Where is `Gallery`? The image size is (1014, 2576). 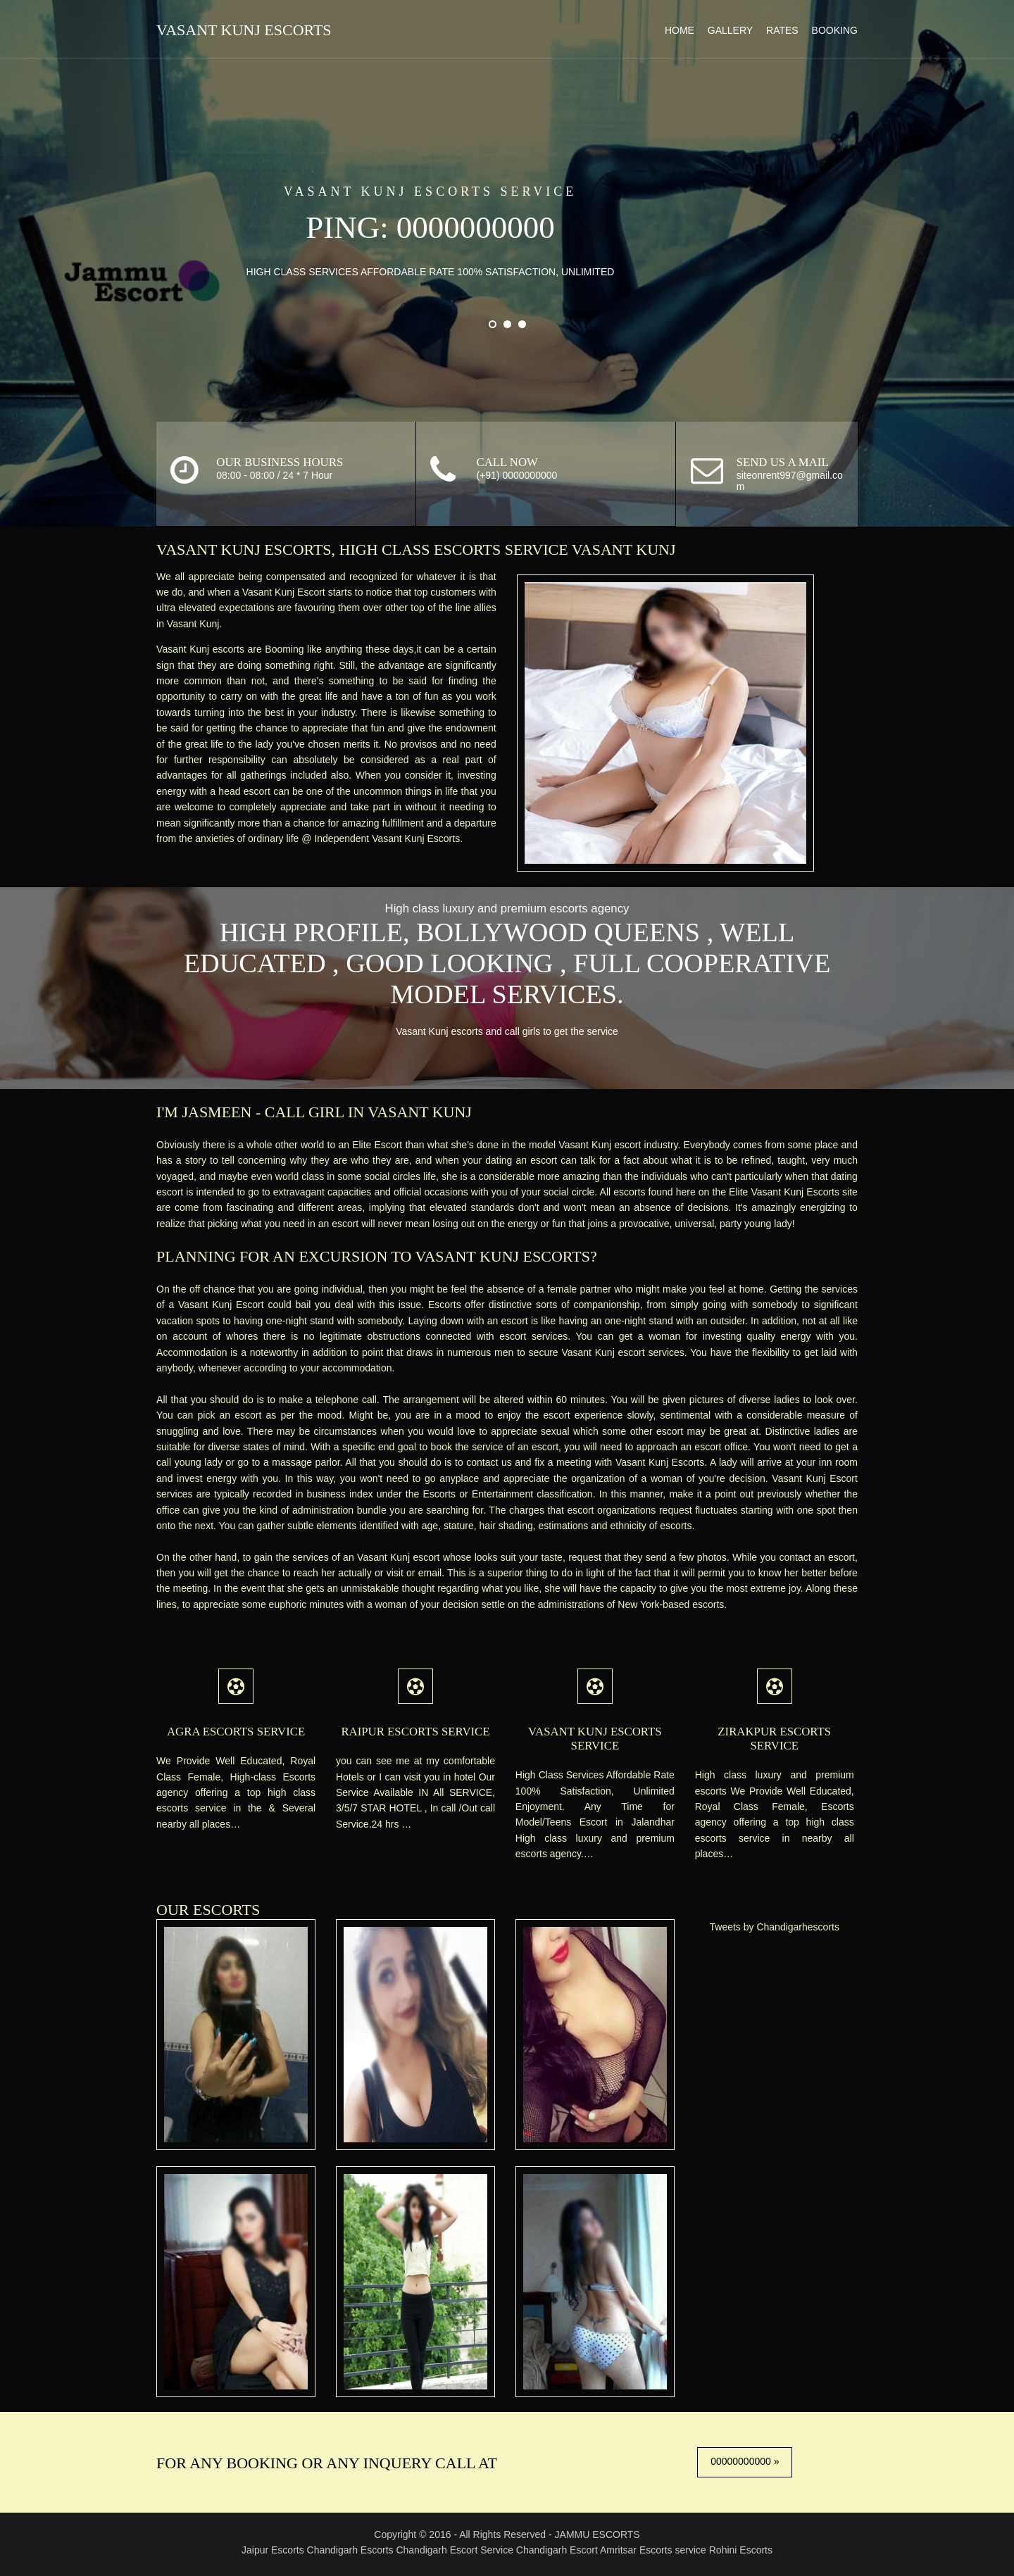 Gallery is located at coordinates (723, 28).